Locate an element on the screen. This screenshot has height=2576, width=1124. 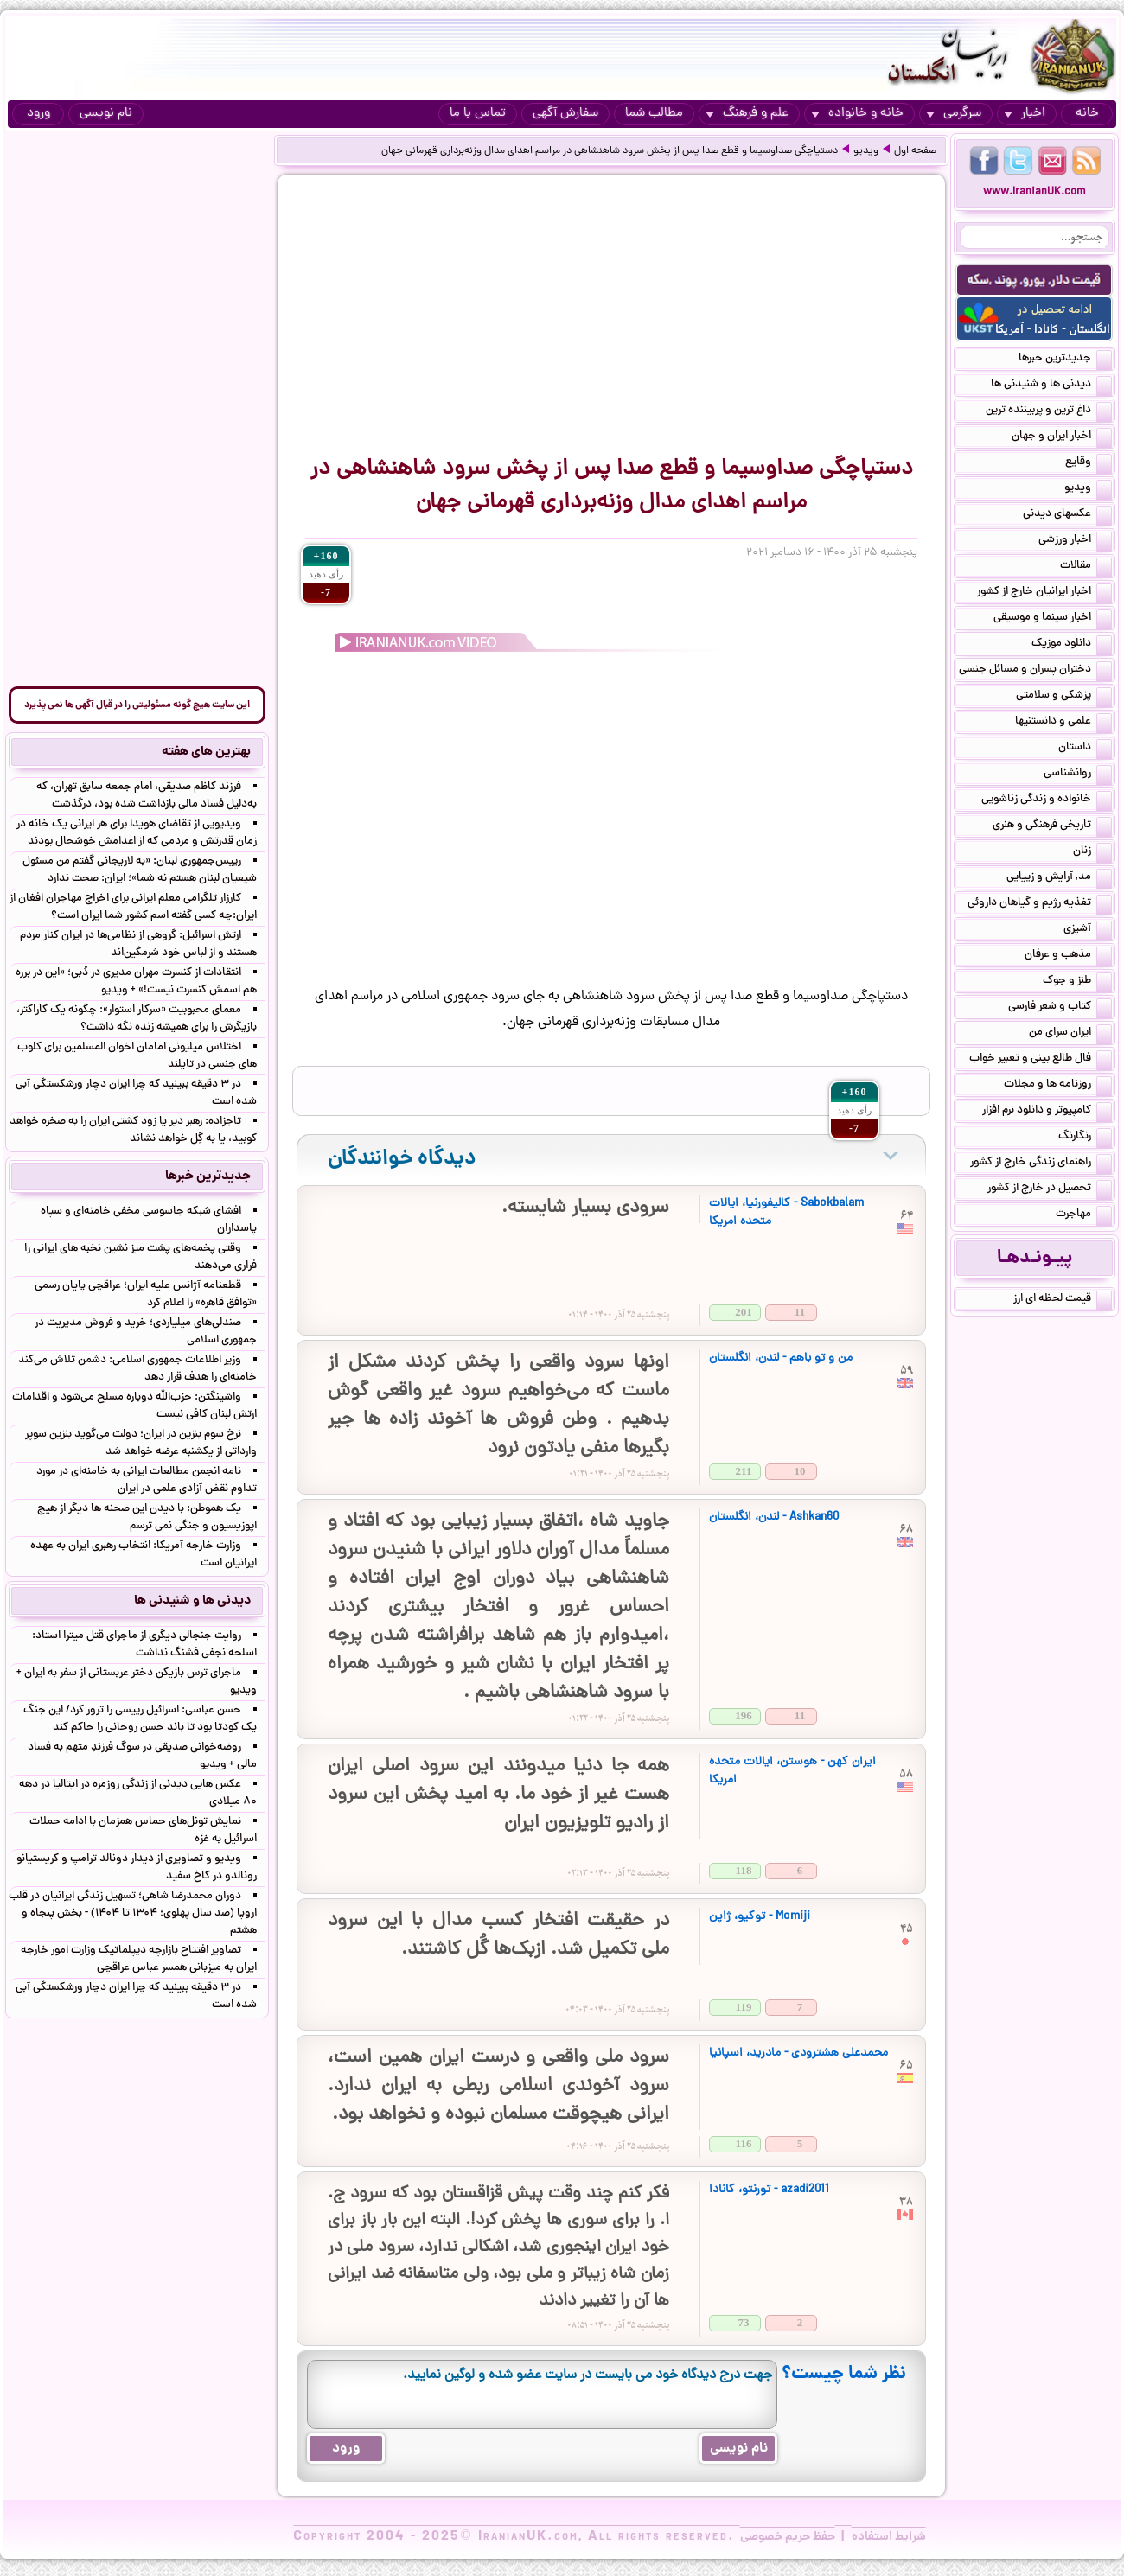
196 is located at coordinates (743, 1715).